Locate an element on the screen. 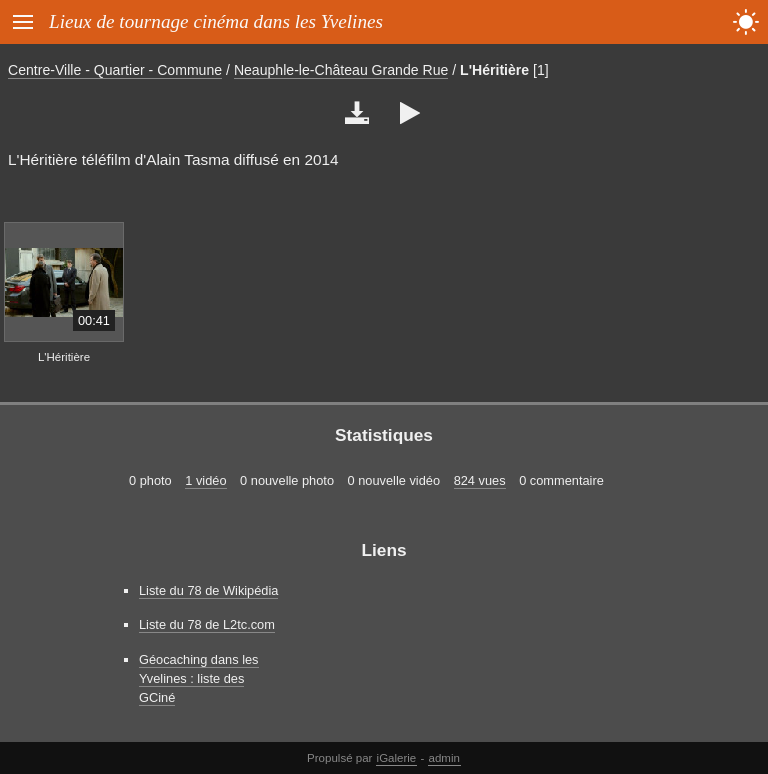  Liste du 78 de L2tc.com is located at coordinates (207, 624).